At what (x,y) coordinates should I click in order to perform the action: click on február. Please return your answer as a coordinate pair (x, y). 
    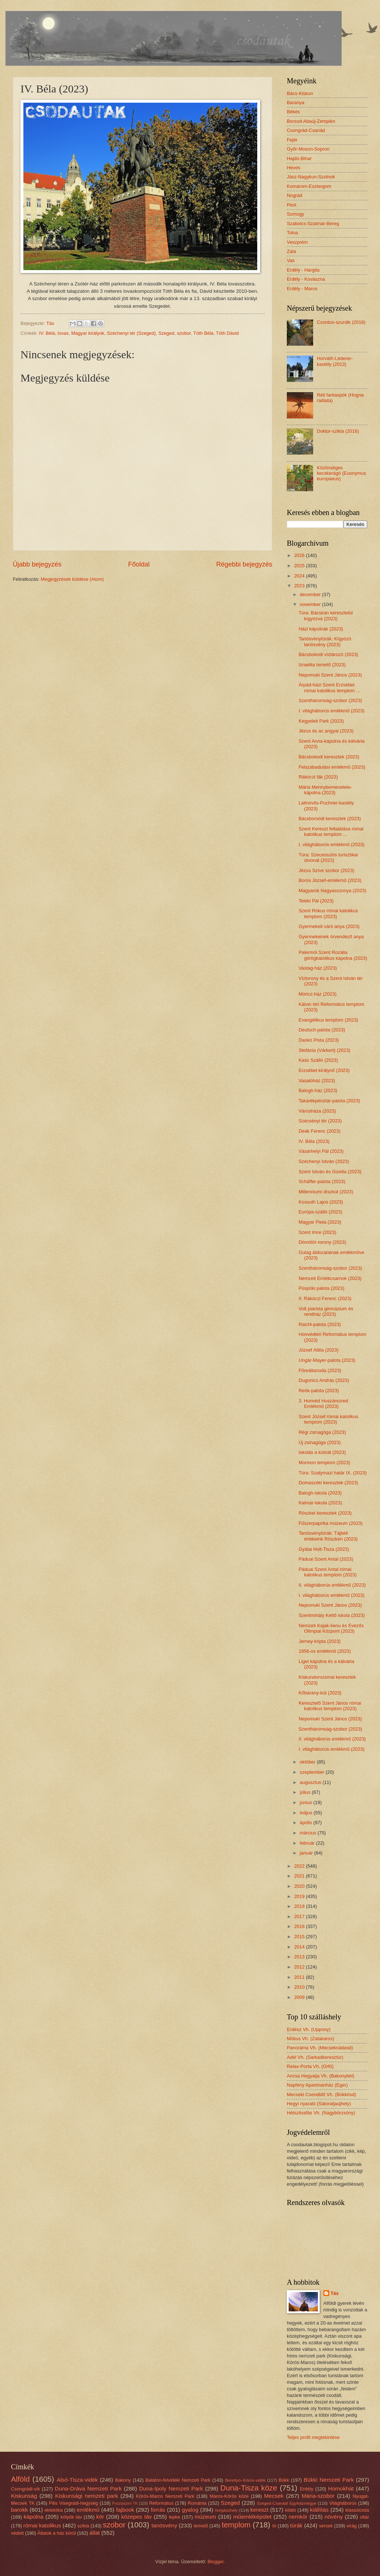
    Looking at the image, I should click on (308, 1843).